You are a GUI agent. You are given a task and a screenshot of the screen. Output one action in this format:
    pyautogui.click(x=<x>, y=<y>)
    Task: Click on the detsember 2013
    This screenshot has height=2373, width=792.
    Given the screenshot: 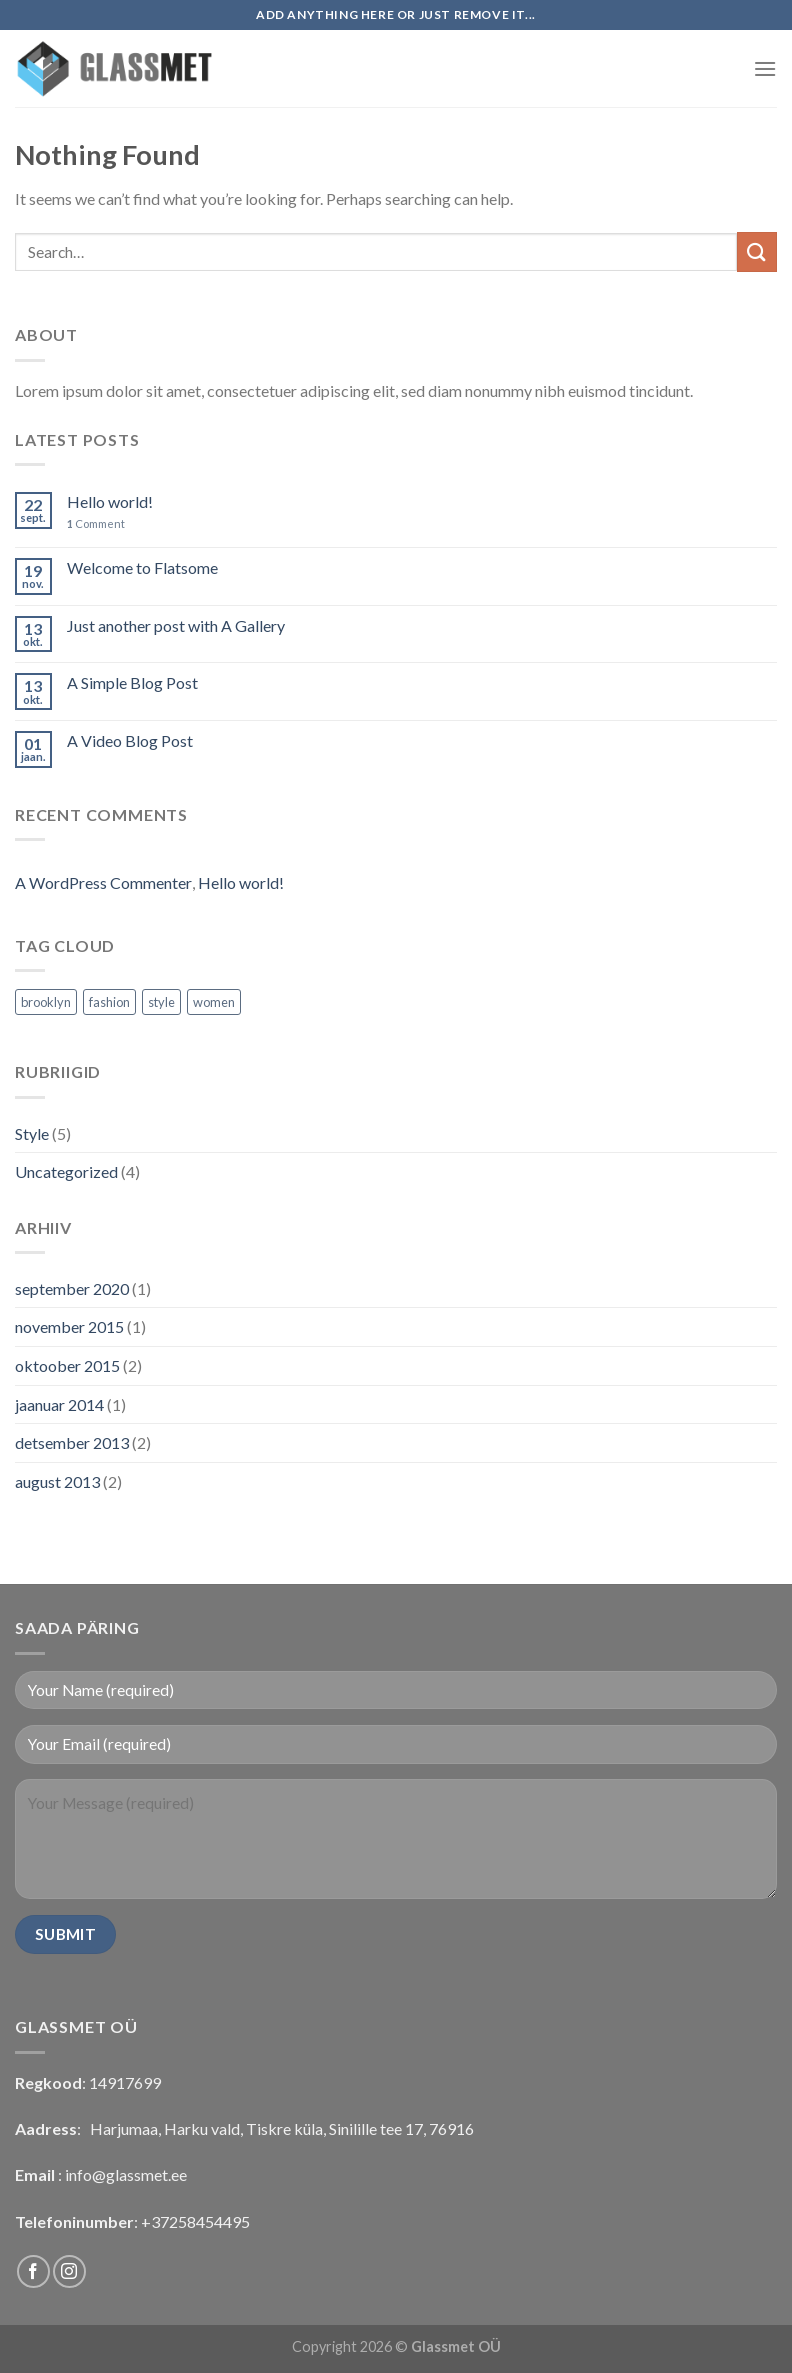 What is the action you would take?
    pyautogui.click(x=72, y=1442)
    